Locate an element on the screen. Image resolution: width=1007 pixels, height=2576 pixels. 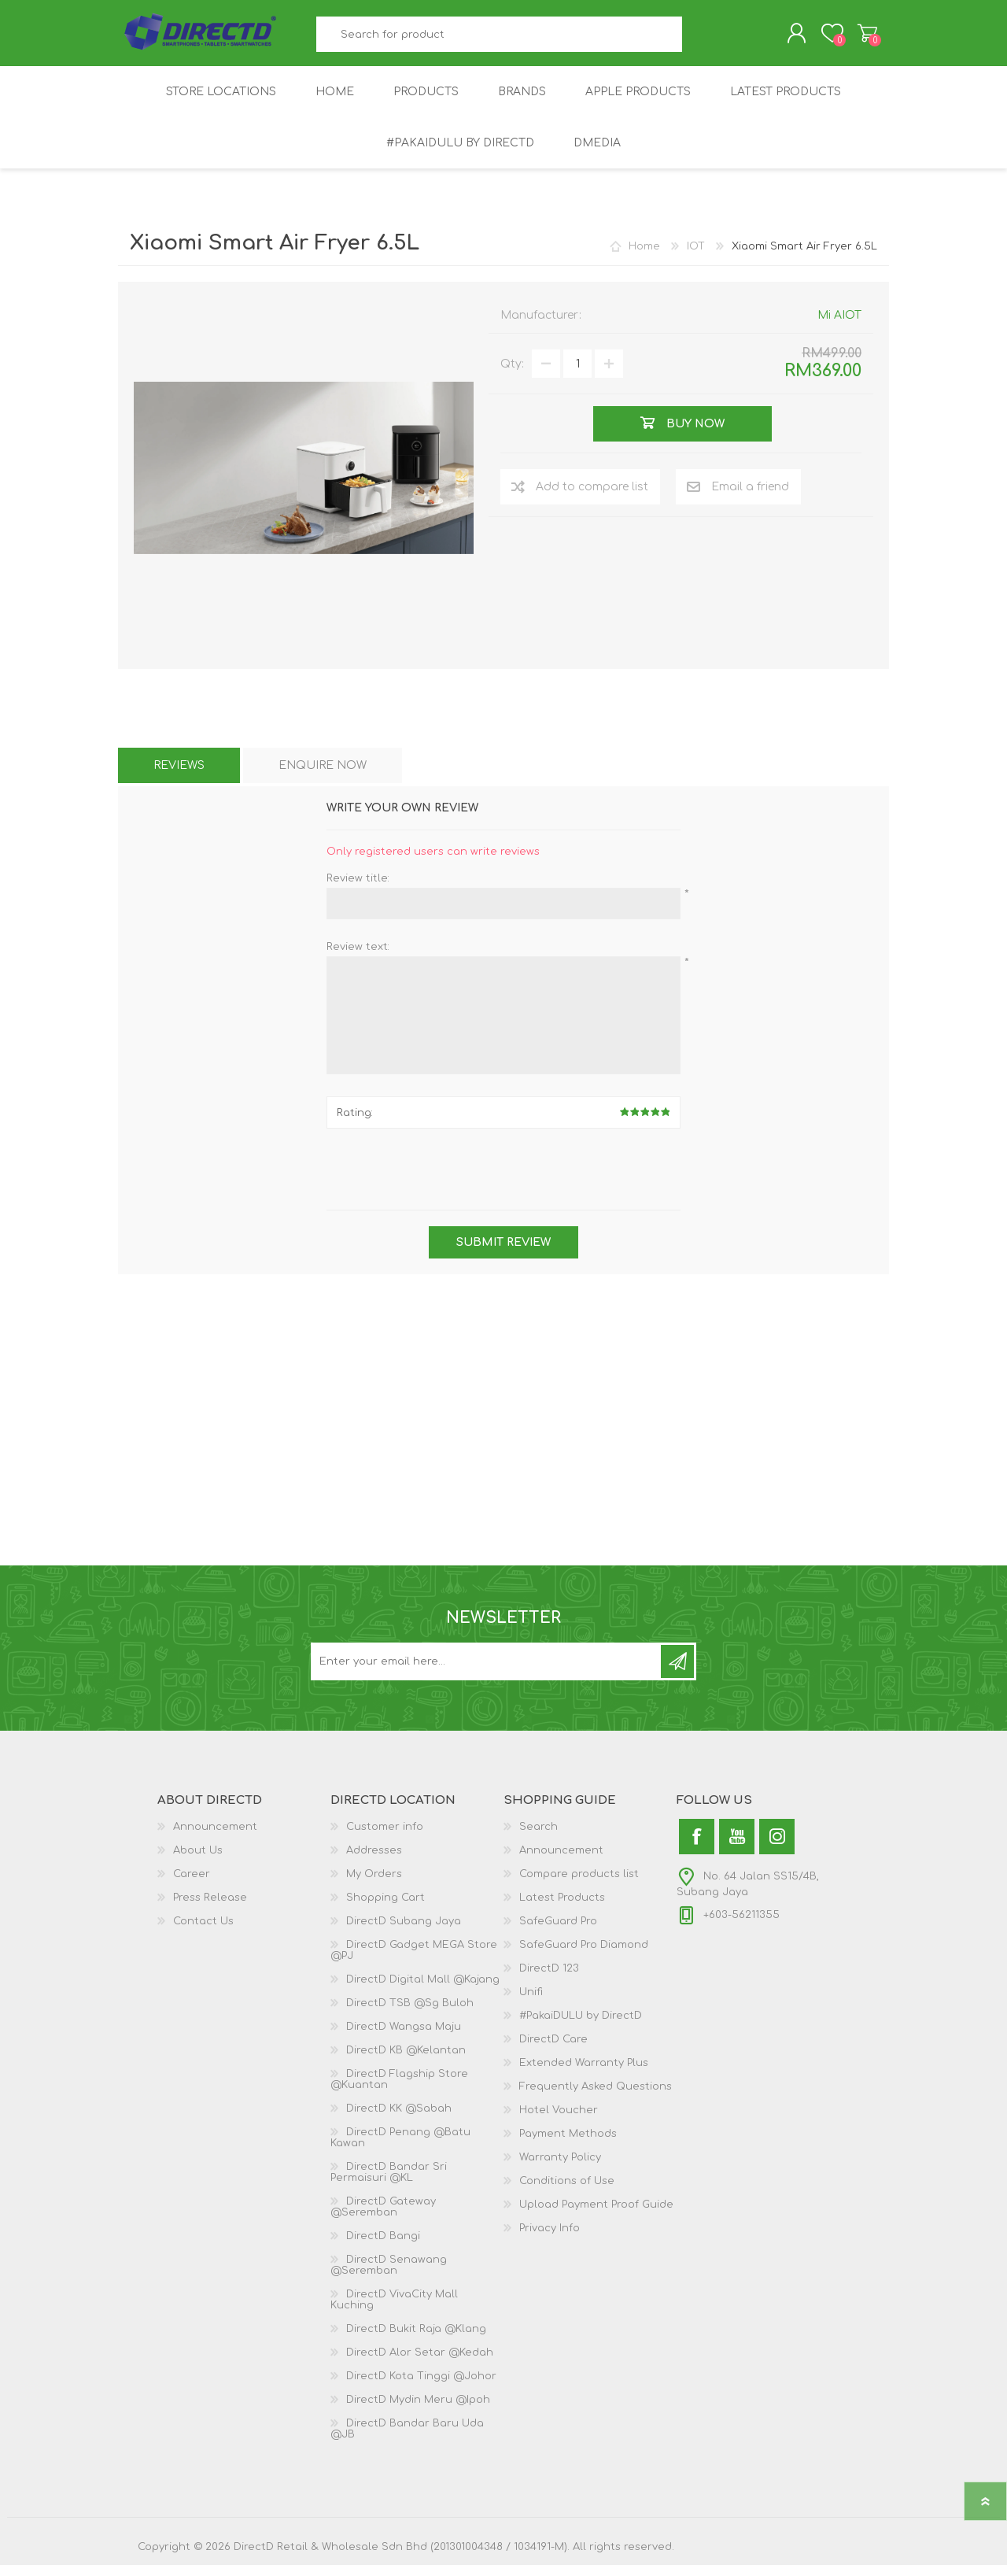
Privacy Info is located at coordinates (549, 2239).